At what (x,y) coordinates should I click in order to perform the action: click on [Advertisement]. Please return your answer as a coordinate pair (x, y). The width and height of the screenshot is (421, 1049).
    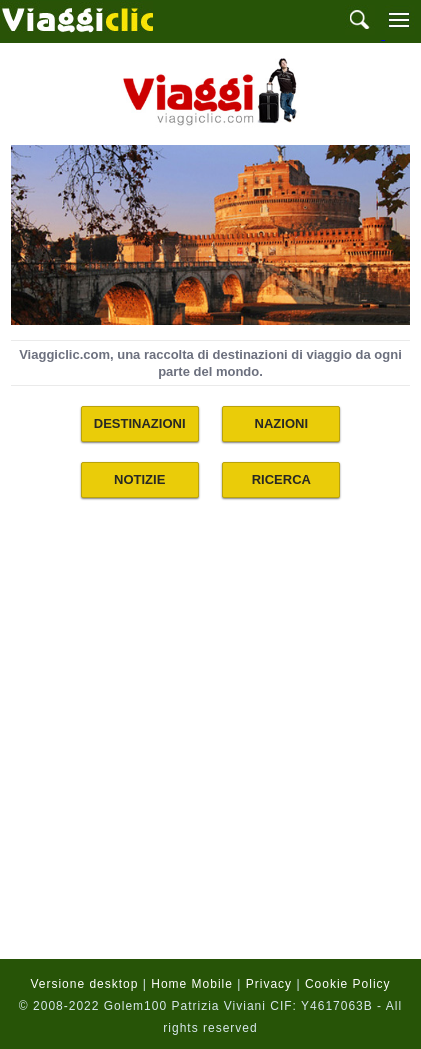
    Looking at the image, I should click on (210, 741).